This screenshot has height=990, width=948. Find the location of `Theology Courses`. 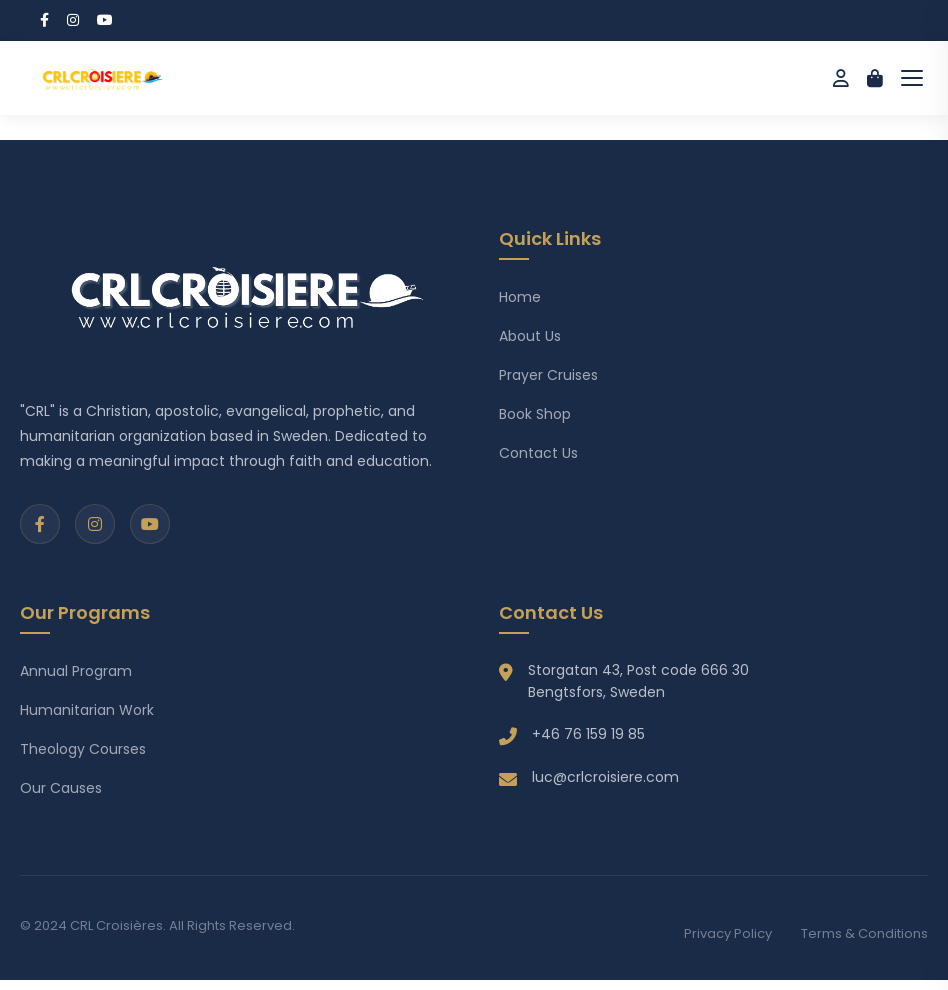

Theology Courses is located at coordinates (83, 749).